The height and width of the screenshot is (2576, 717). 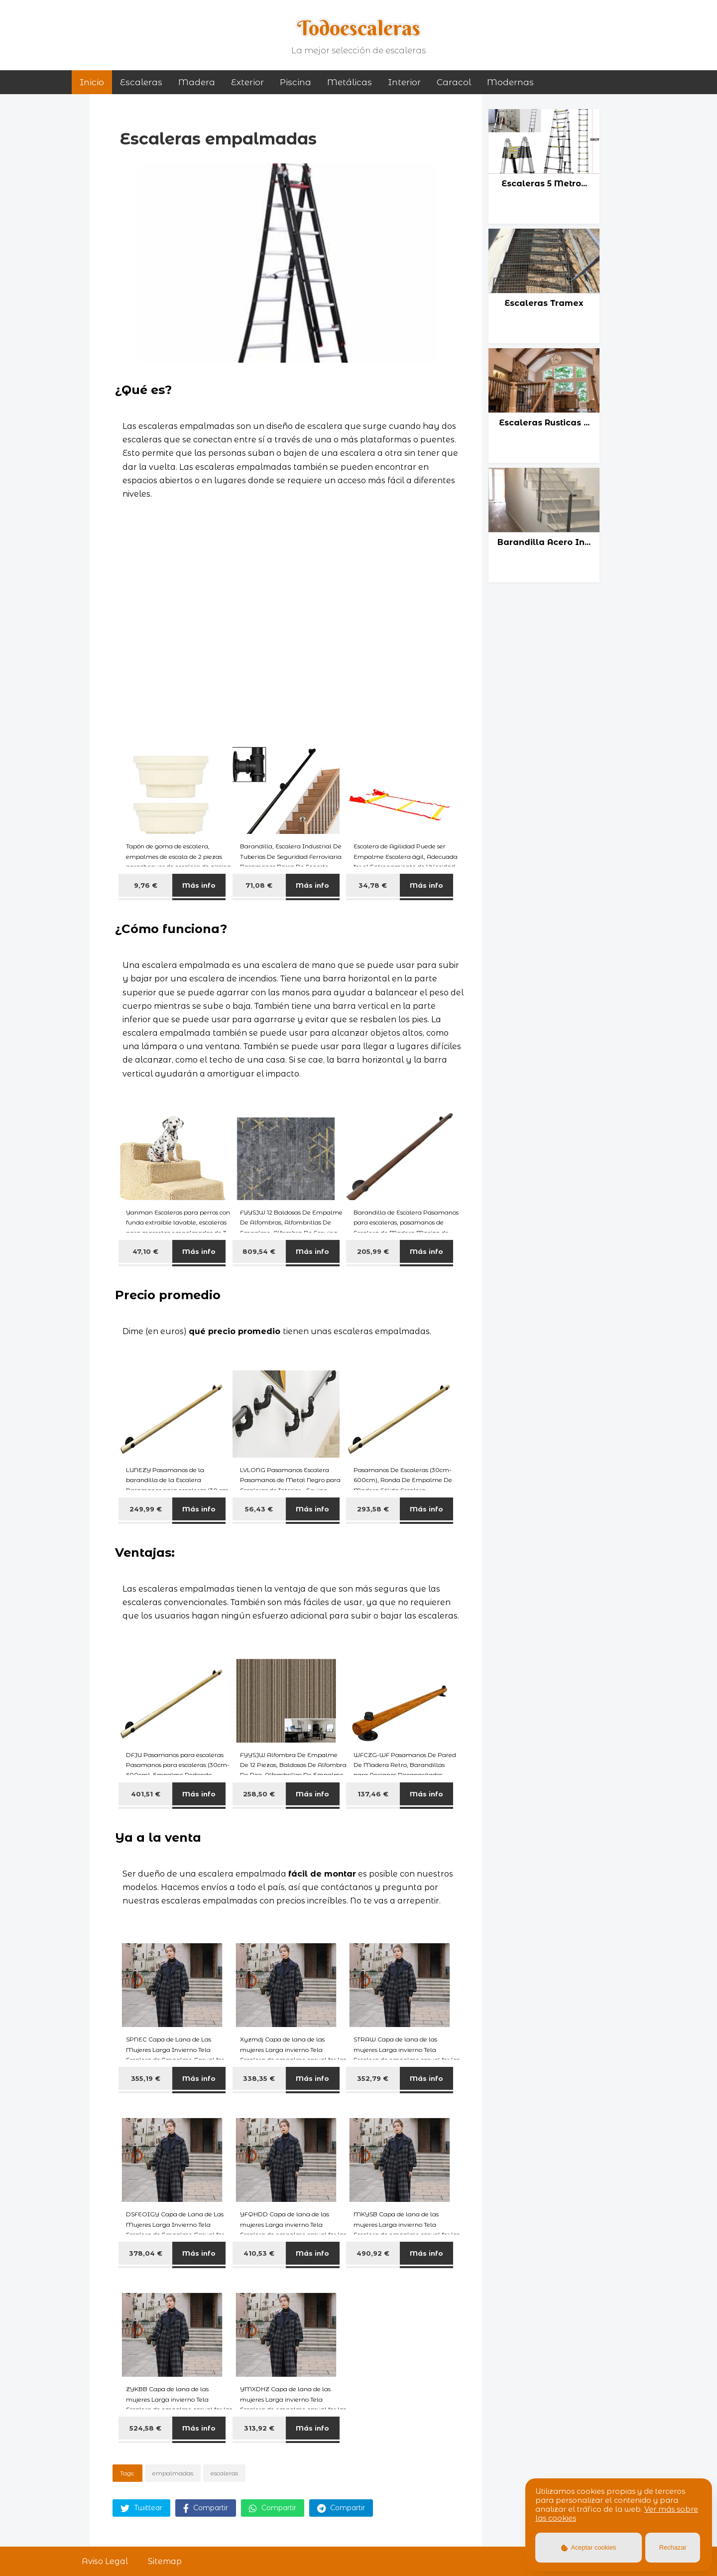 I want to click on 47,10 €, so click(x=145, y=1251).